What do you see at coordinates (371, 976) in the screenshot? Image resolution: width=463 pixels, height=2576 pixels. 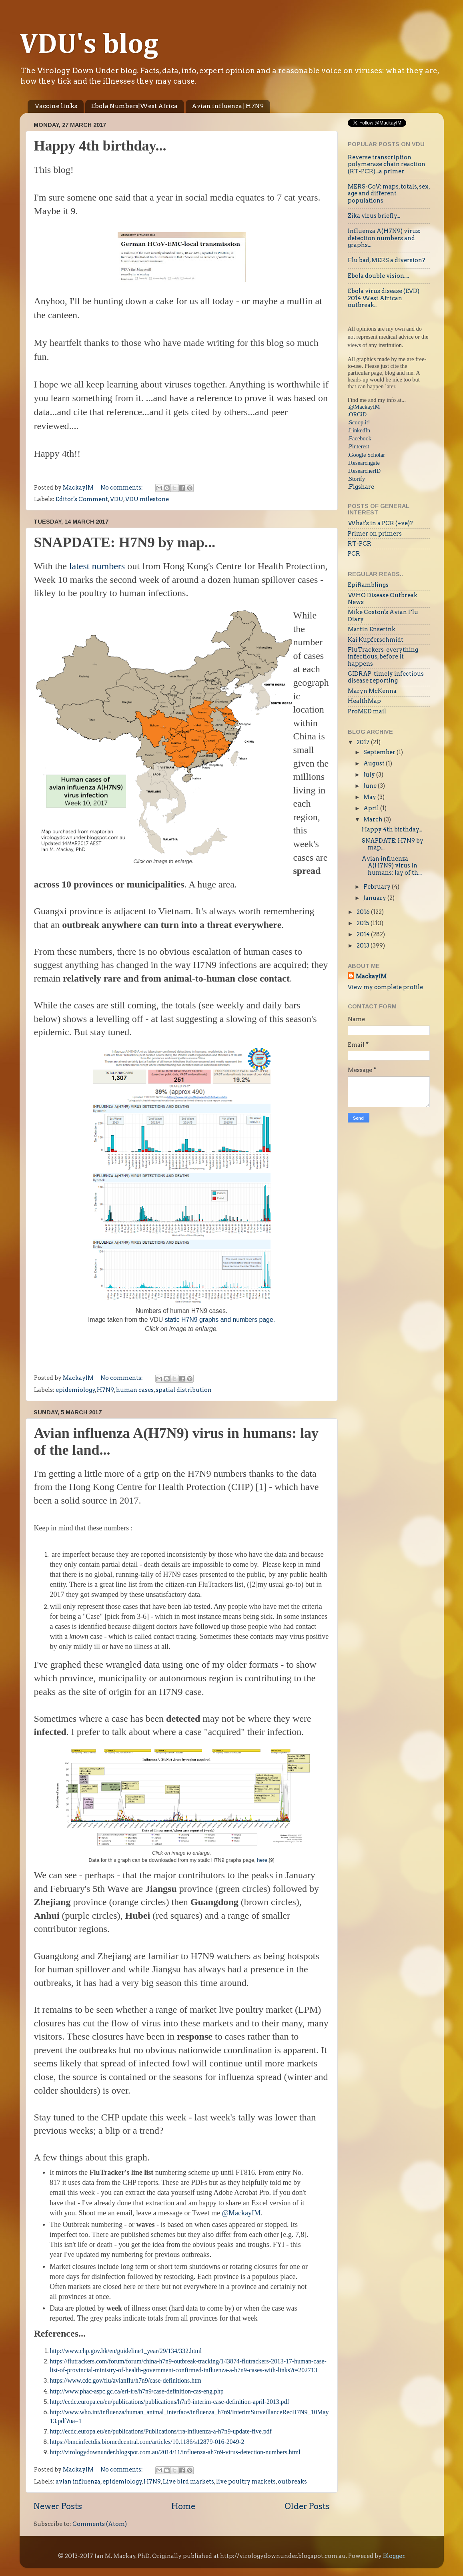 I see `MackayIM` at bounding box center [371, 976].